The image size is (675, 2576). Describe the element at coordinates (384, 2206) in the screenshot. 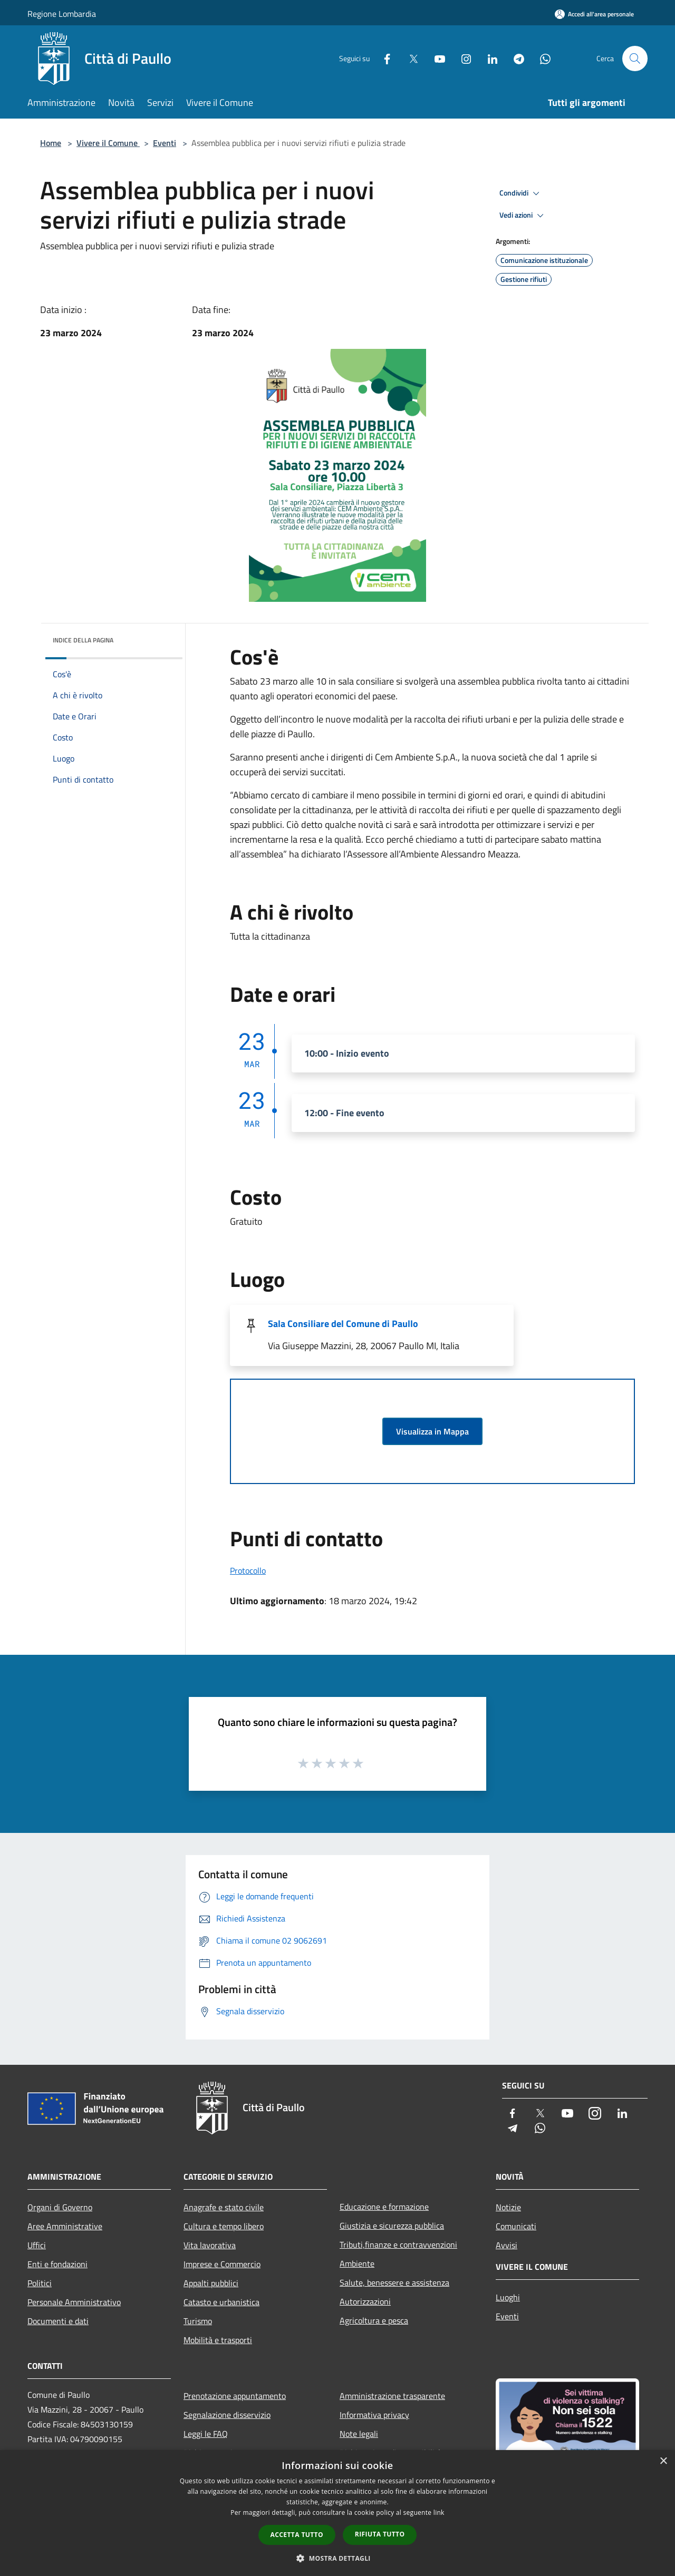

I see `Educazione e formazione` at that location.